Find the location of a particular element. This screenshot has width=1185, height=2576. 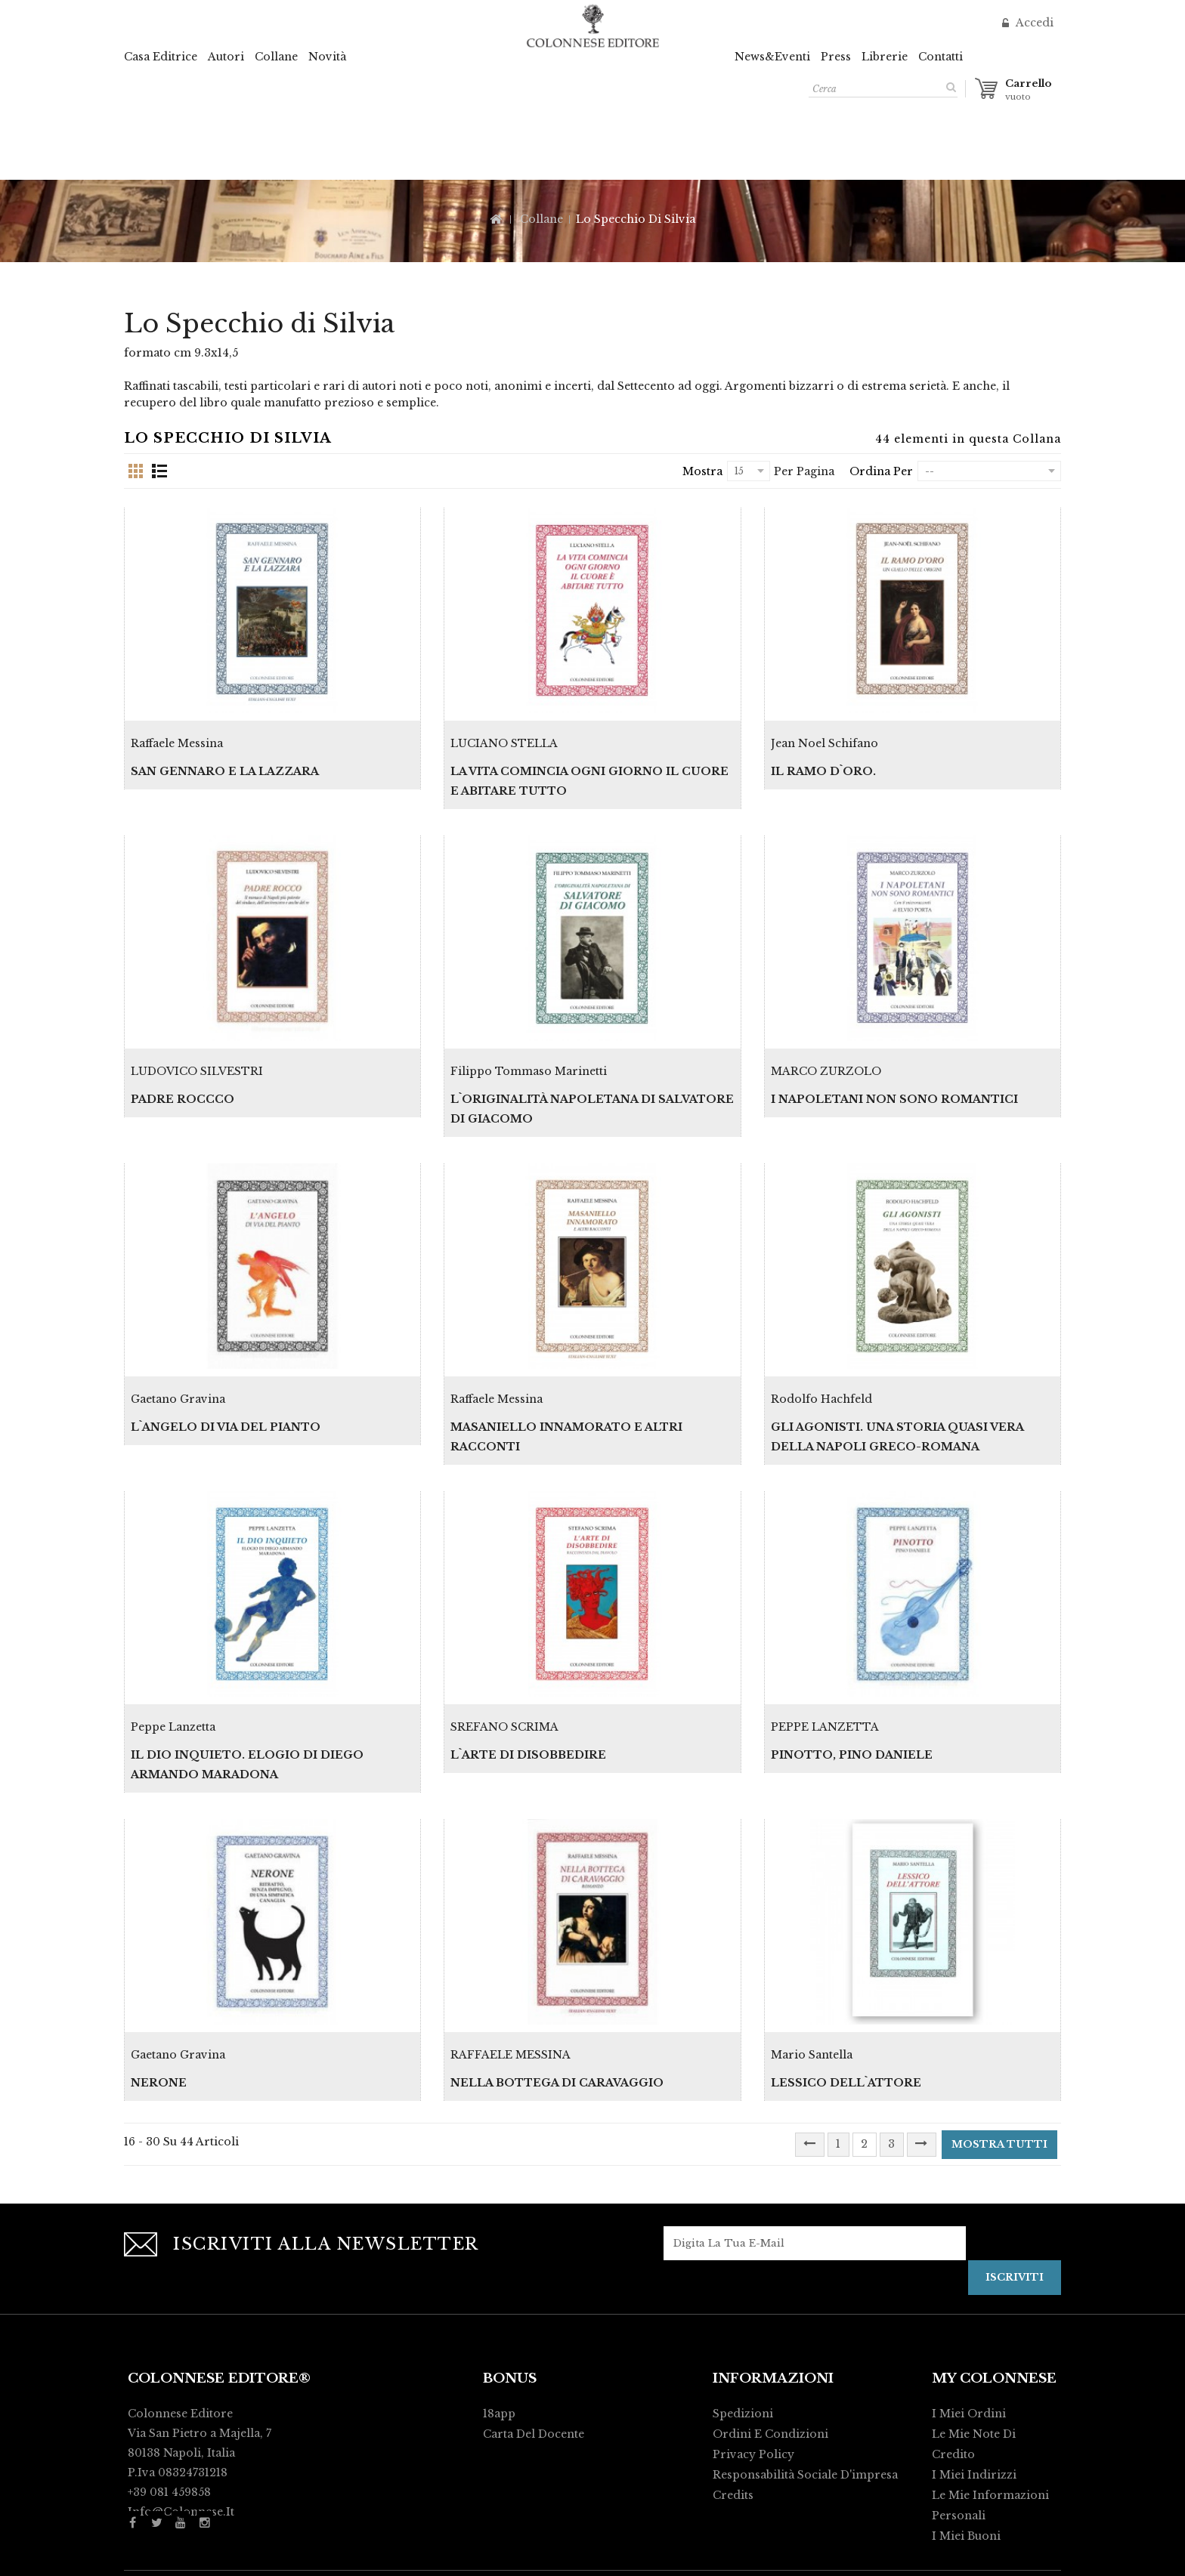

News&Eventi is located at coordinates (772, 56).